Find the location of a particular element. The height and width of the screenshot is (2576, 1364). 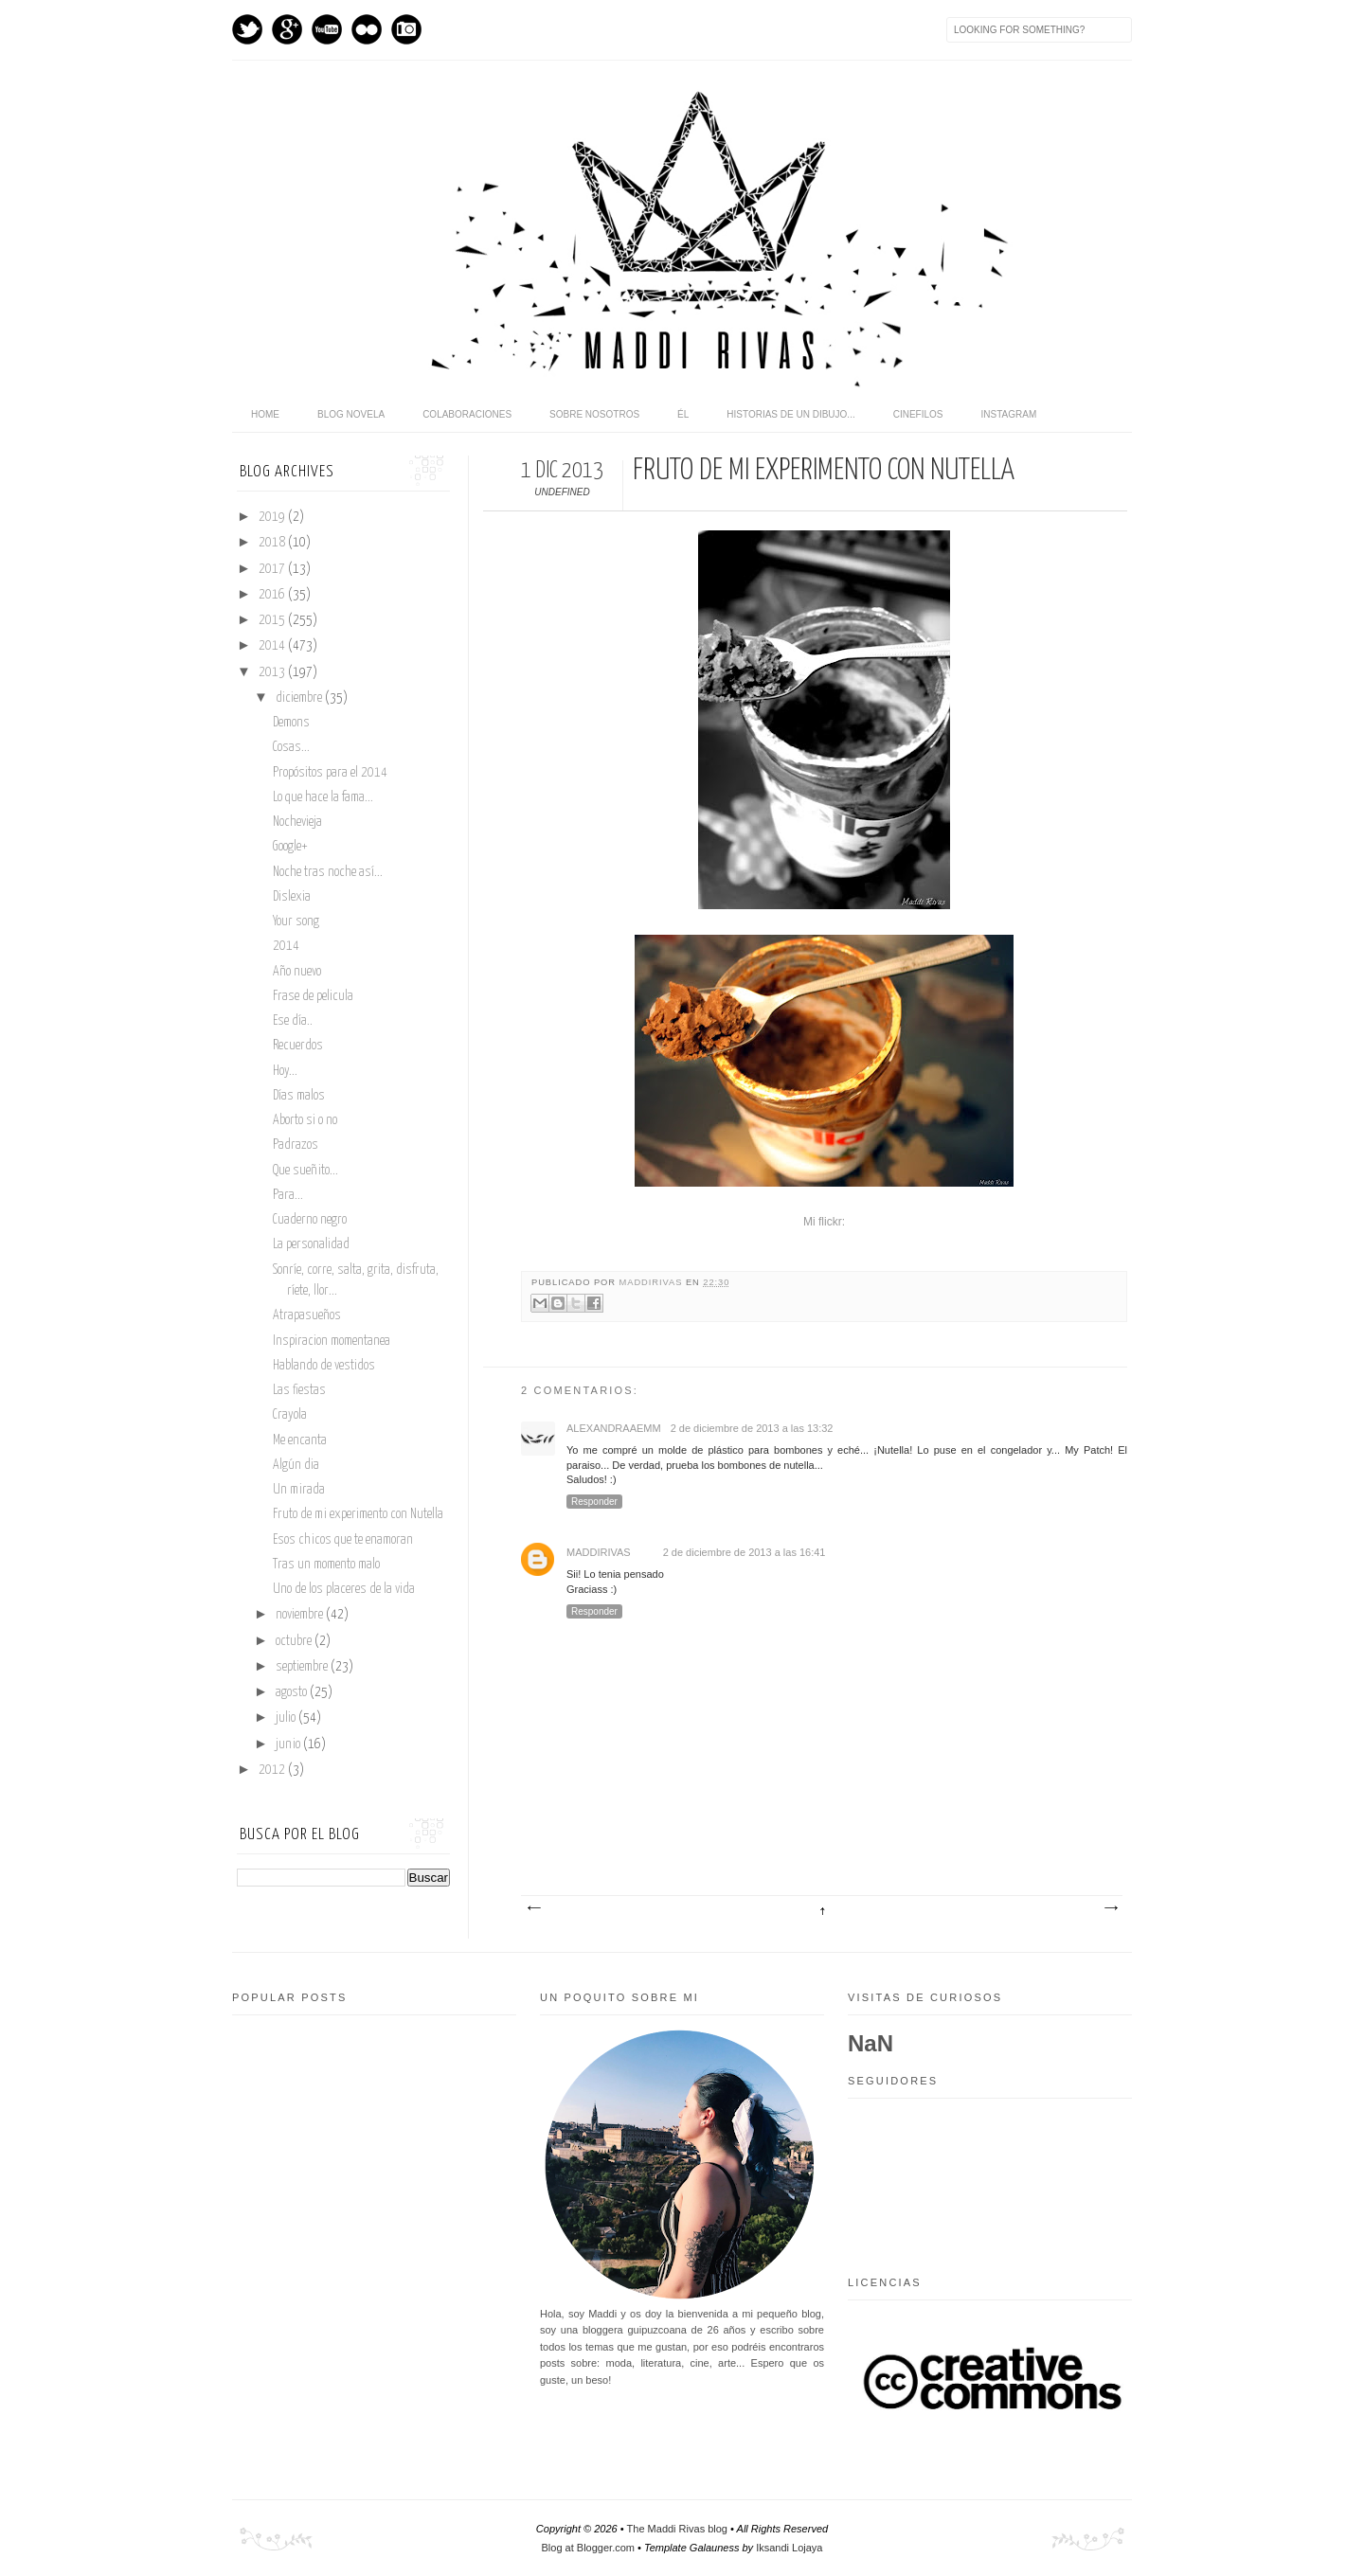

Frase de pelicula is located at coordinates (313, 996).